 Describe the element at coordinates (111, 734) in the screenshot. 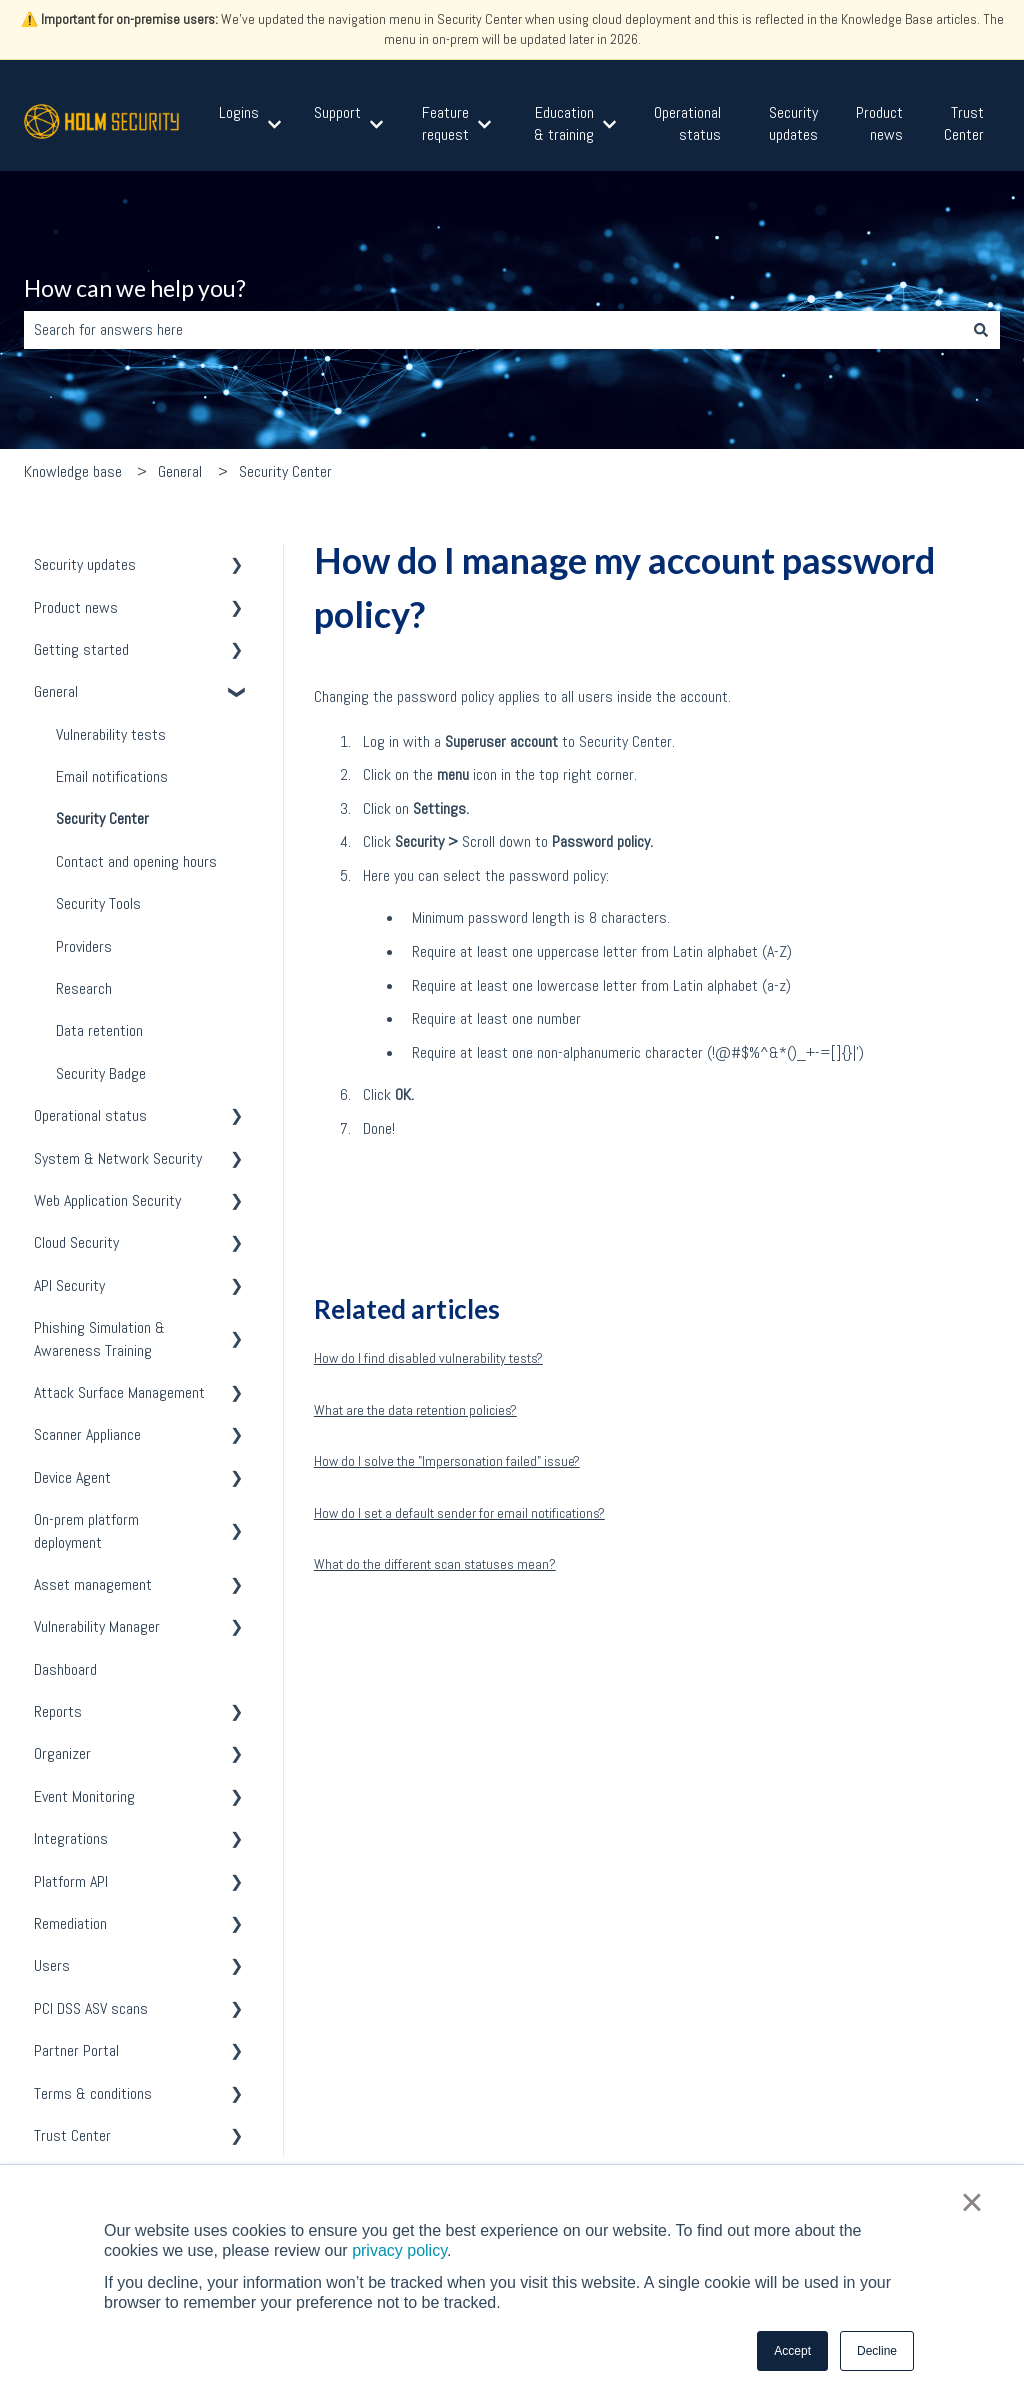

I see `Vulnerability tests [menuitem]` at that location.